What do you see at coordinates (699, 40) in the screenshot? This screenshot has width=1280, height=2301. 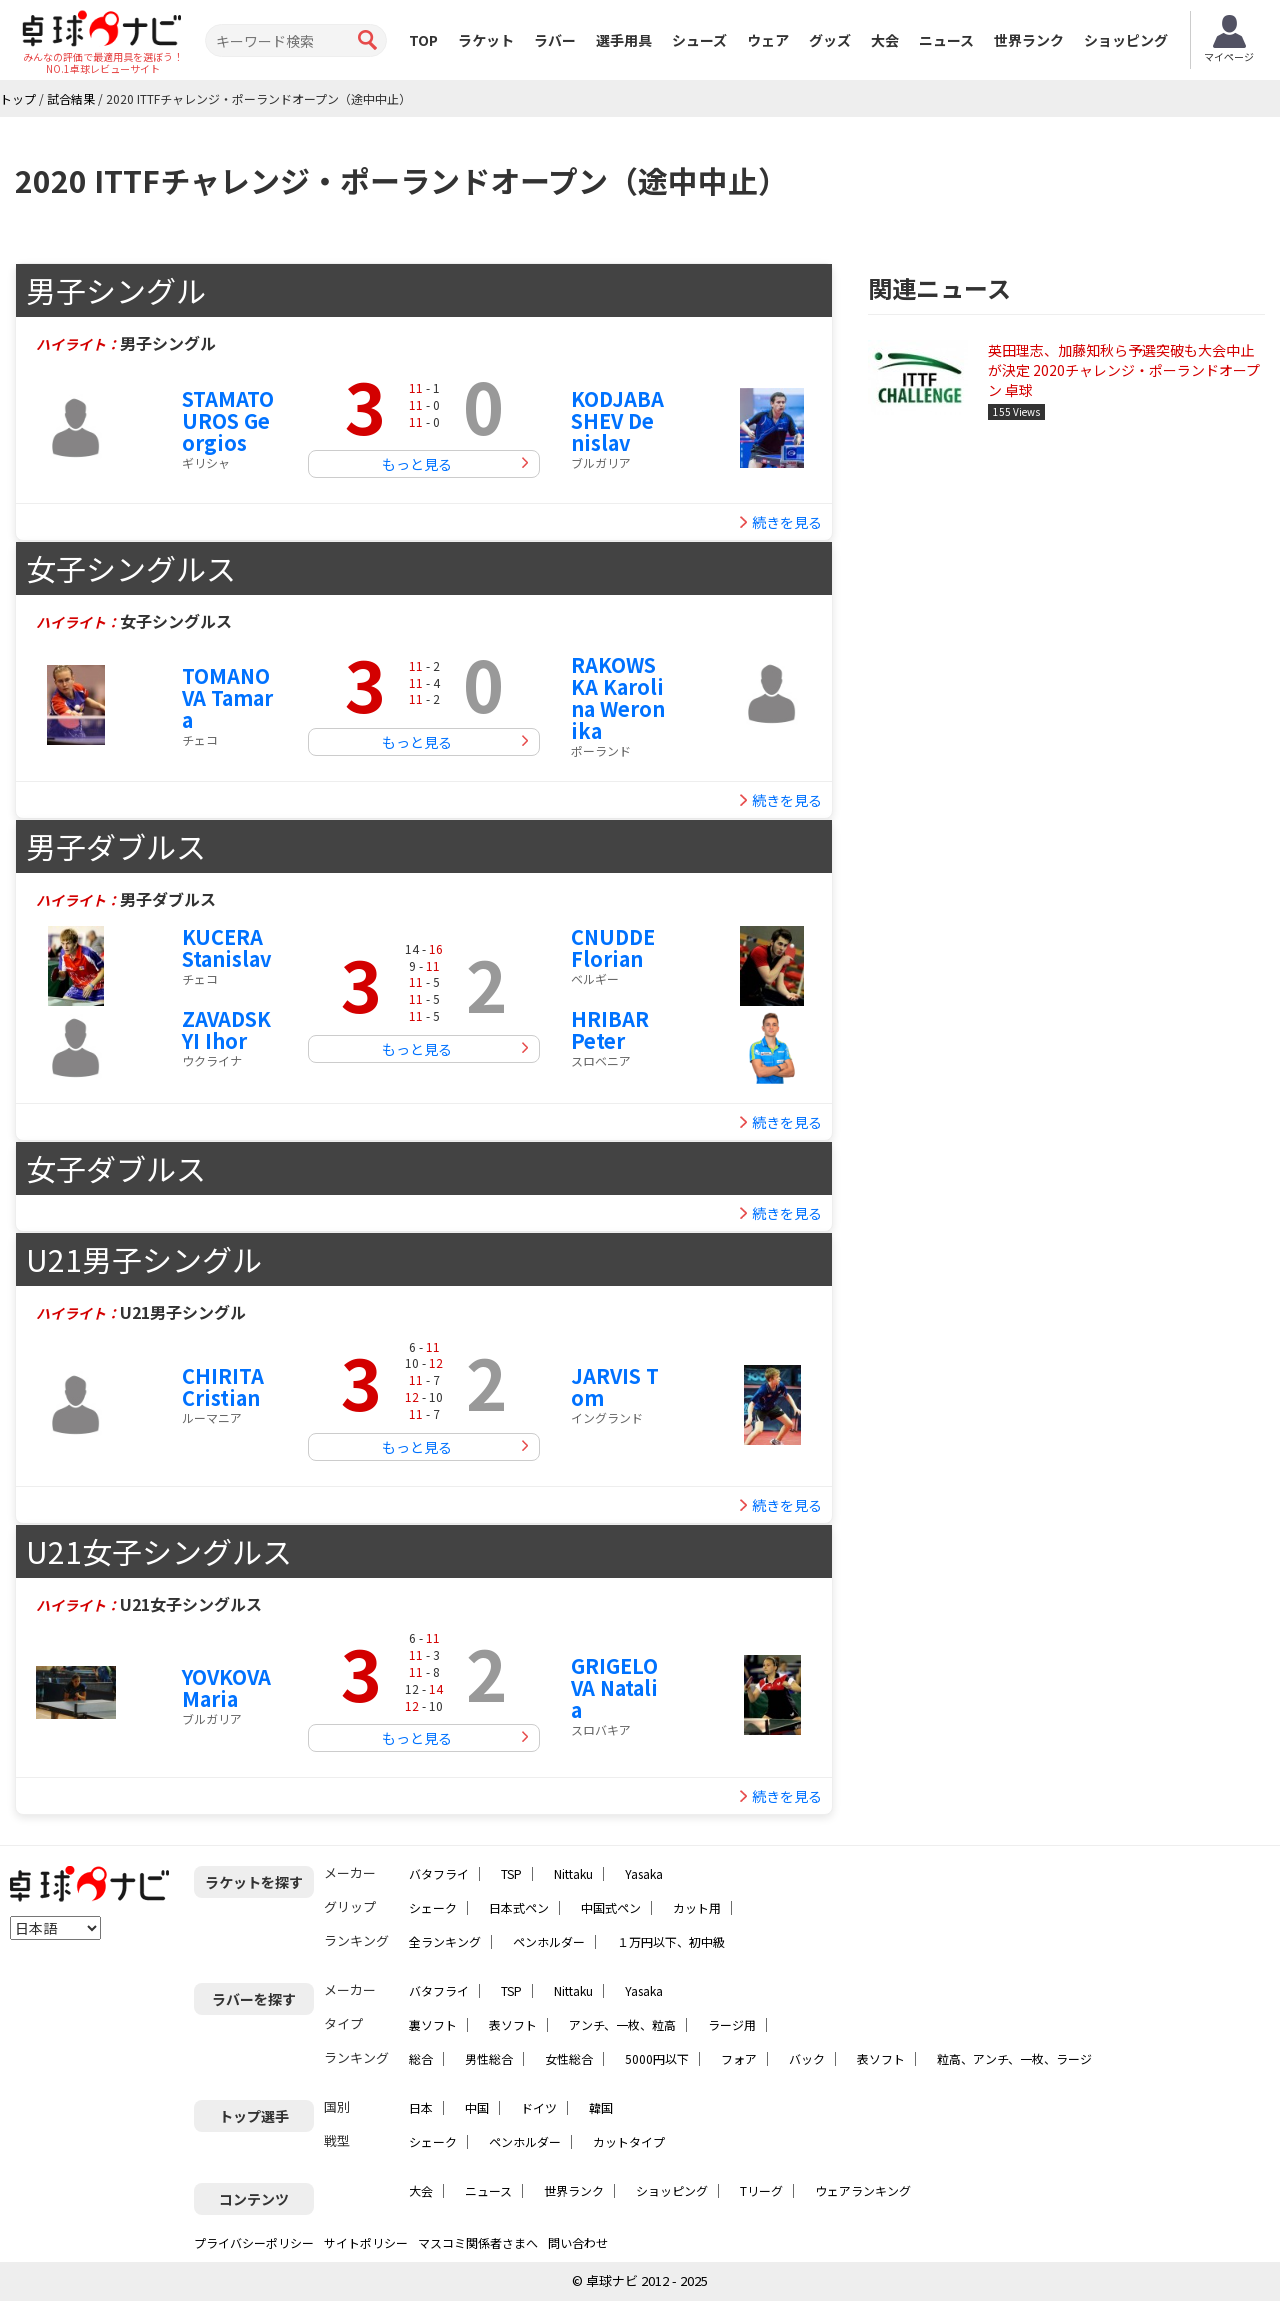 I see `シューズ` at bounding box center [699, 40].